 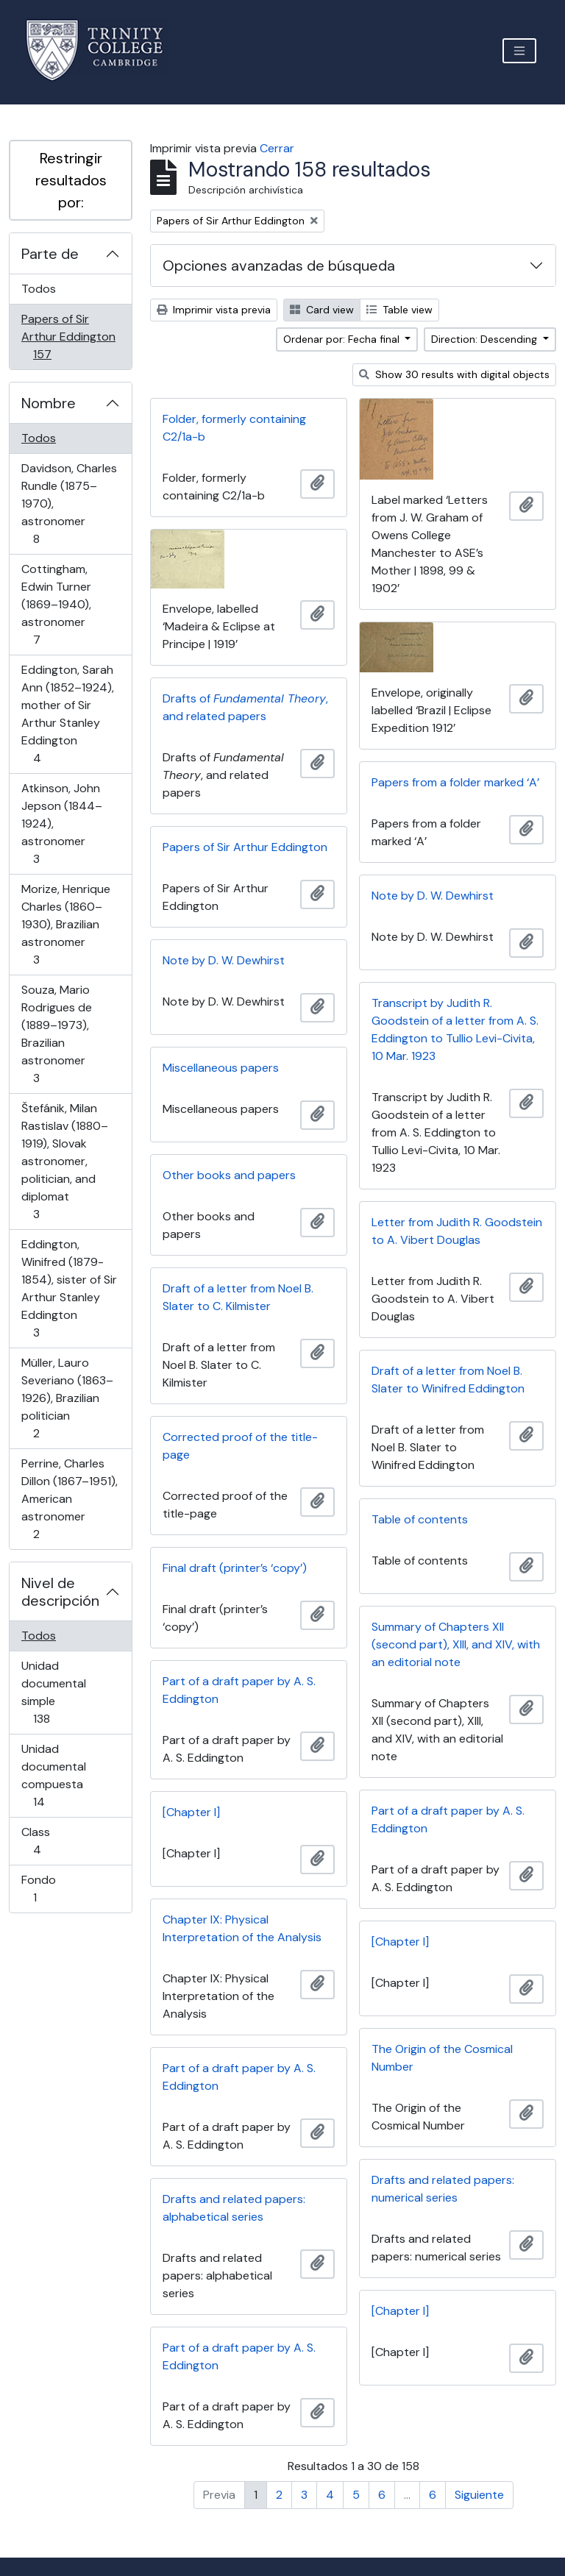 What do you see at coordinates (69, 1498) in the screenshot?
I see `Perrine, Charles Dillon (1867–1951), American astronomer` at bounding box center [69, 1498].